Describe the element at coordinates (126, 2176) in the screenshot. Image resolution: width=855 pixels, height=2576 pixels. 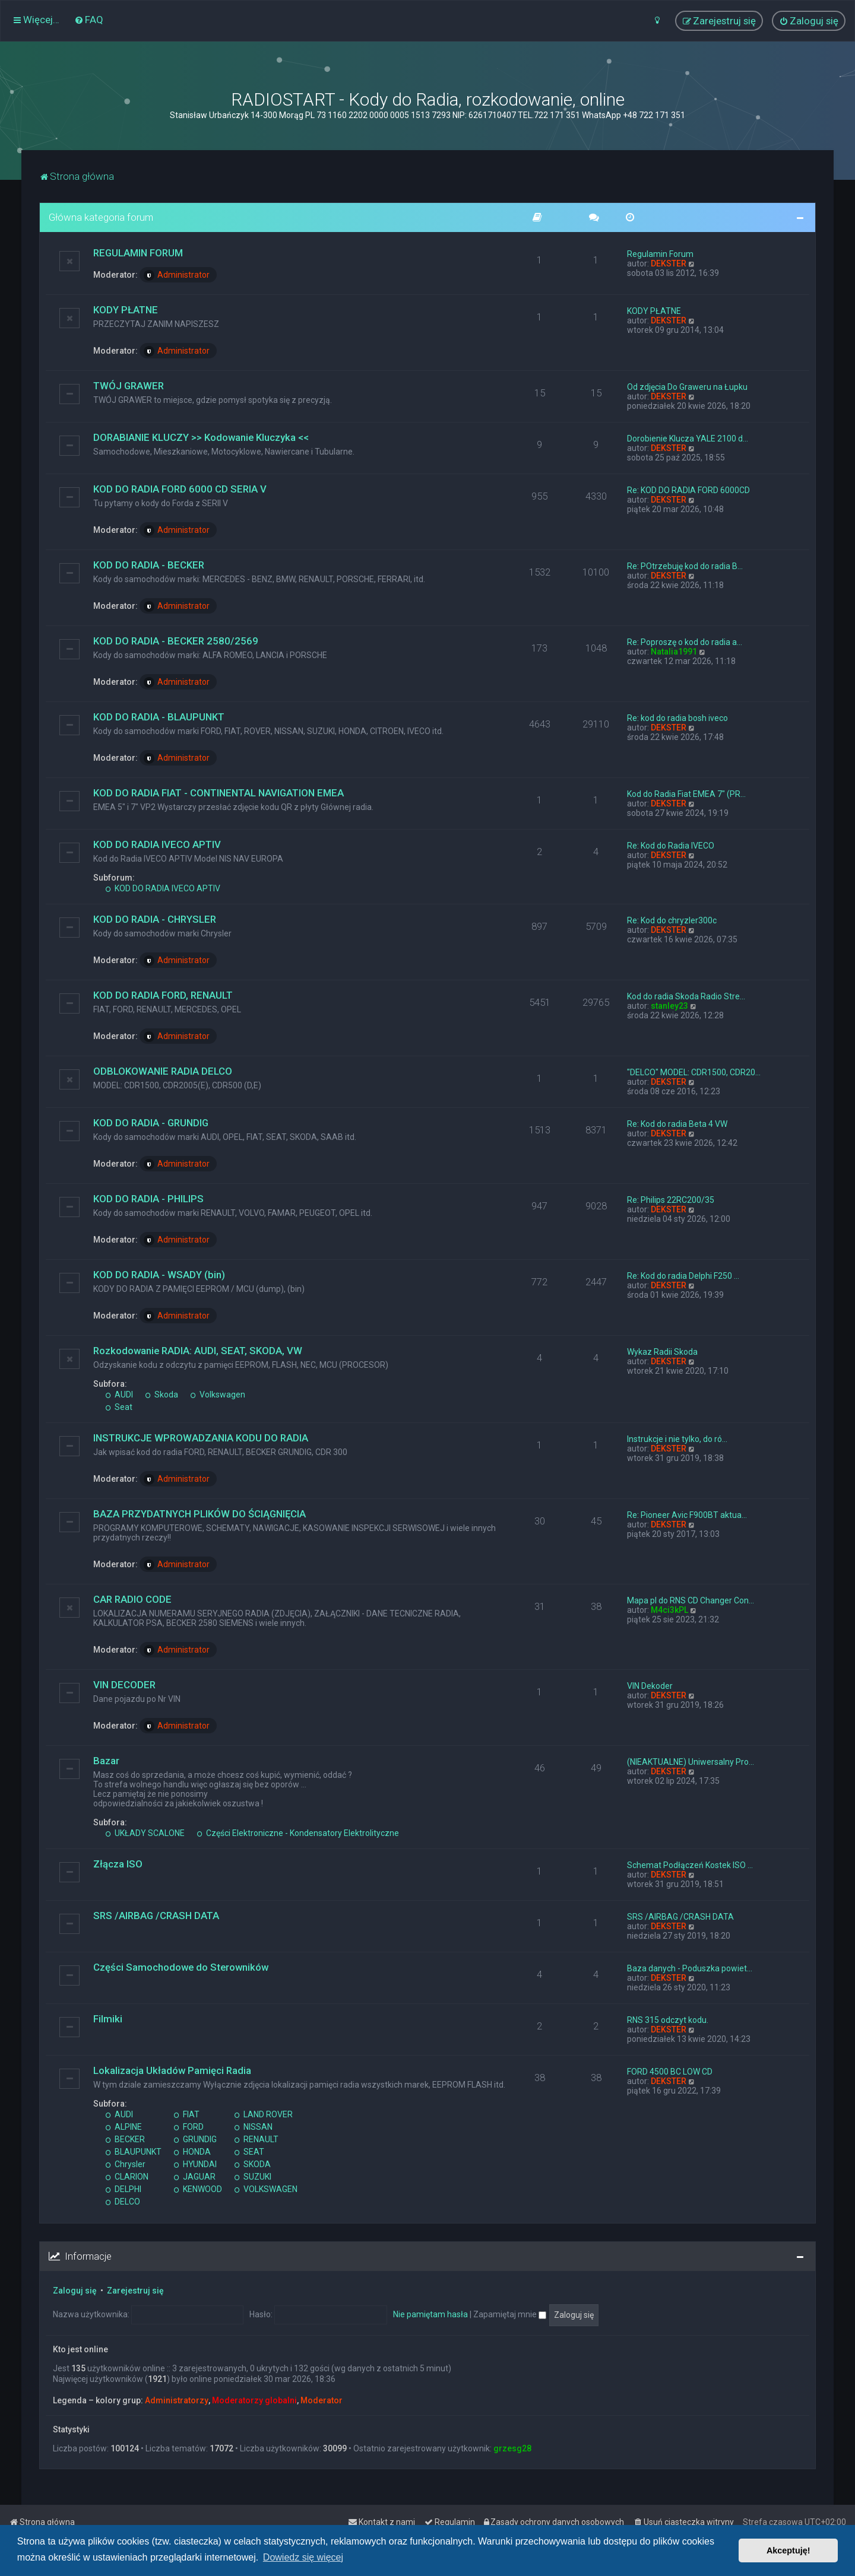
I see `CLARION` at that location.